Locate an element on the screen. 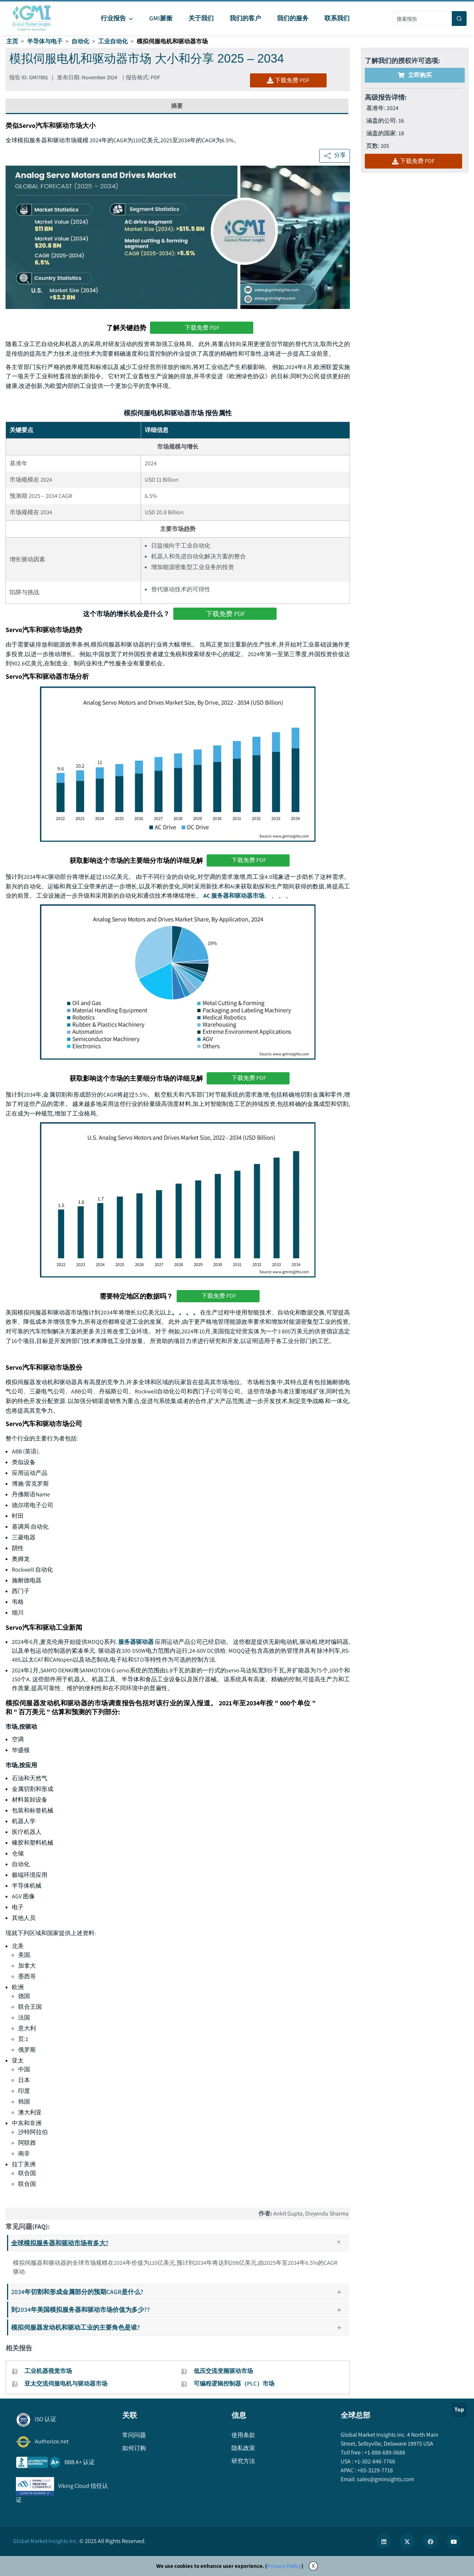 Image resolution: width=474 pixels, height=2576 pixels. Global Market Insights Inc. is located at coordinates (45, 2544).